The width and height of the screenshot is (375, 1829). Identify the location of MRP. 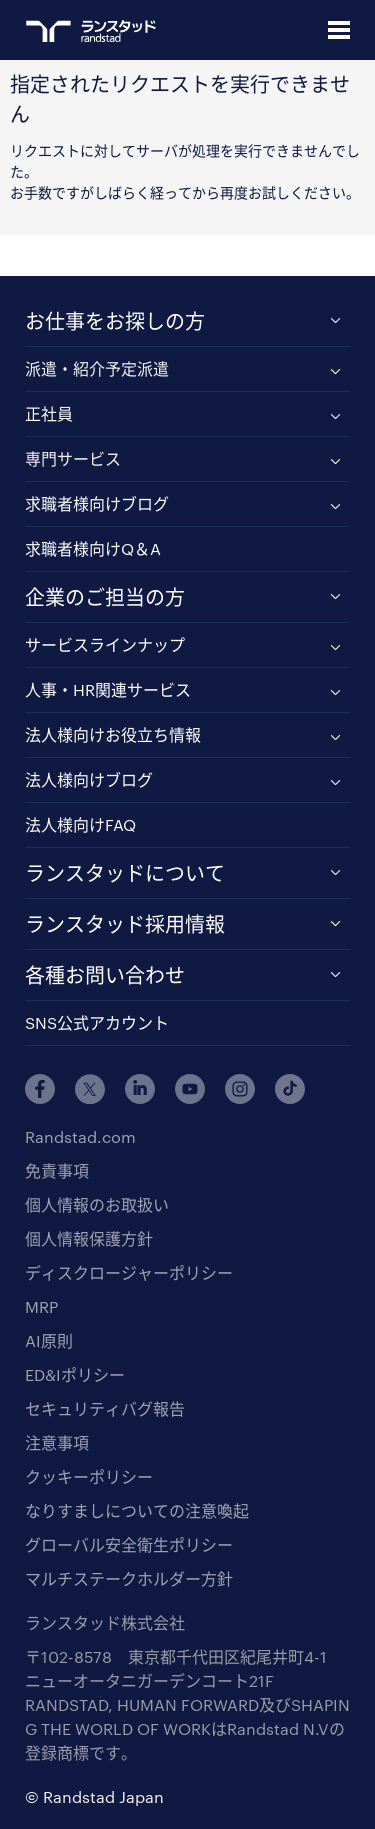
(41, 1306).